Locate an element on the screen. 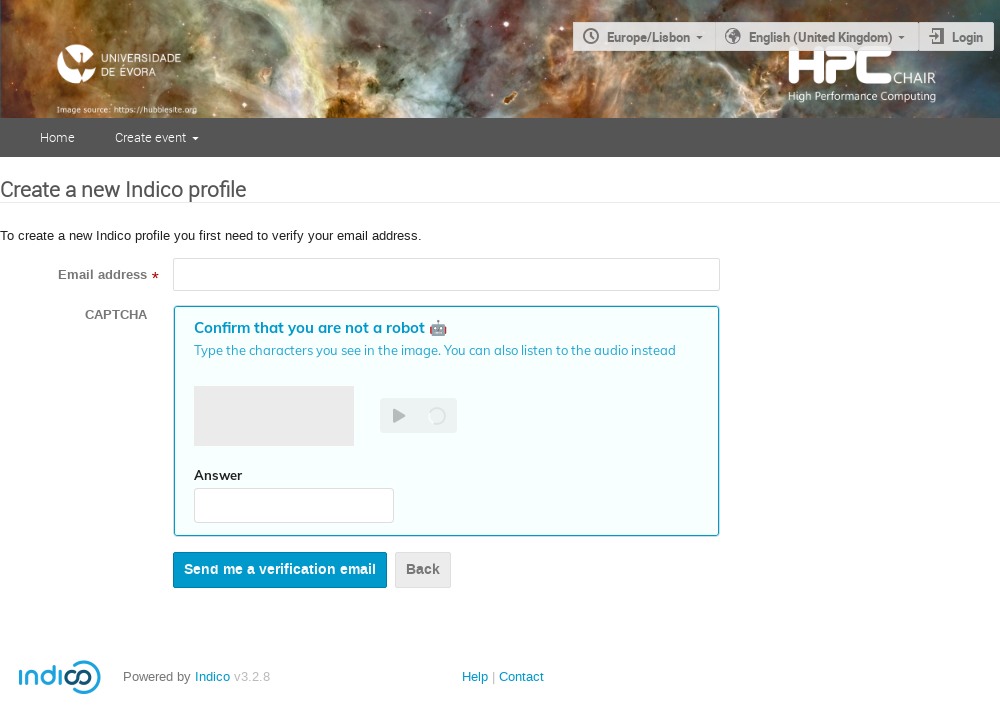 The height and width of the screenshot is (720, 1000). Indico is located at coordinates (212, 676).